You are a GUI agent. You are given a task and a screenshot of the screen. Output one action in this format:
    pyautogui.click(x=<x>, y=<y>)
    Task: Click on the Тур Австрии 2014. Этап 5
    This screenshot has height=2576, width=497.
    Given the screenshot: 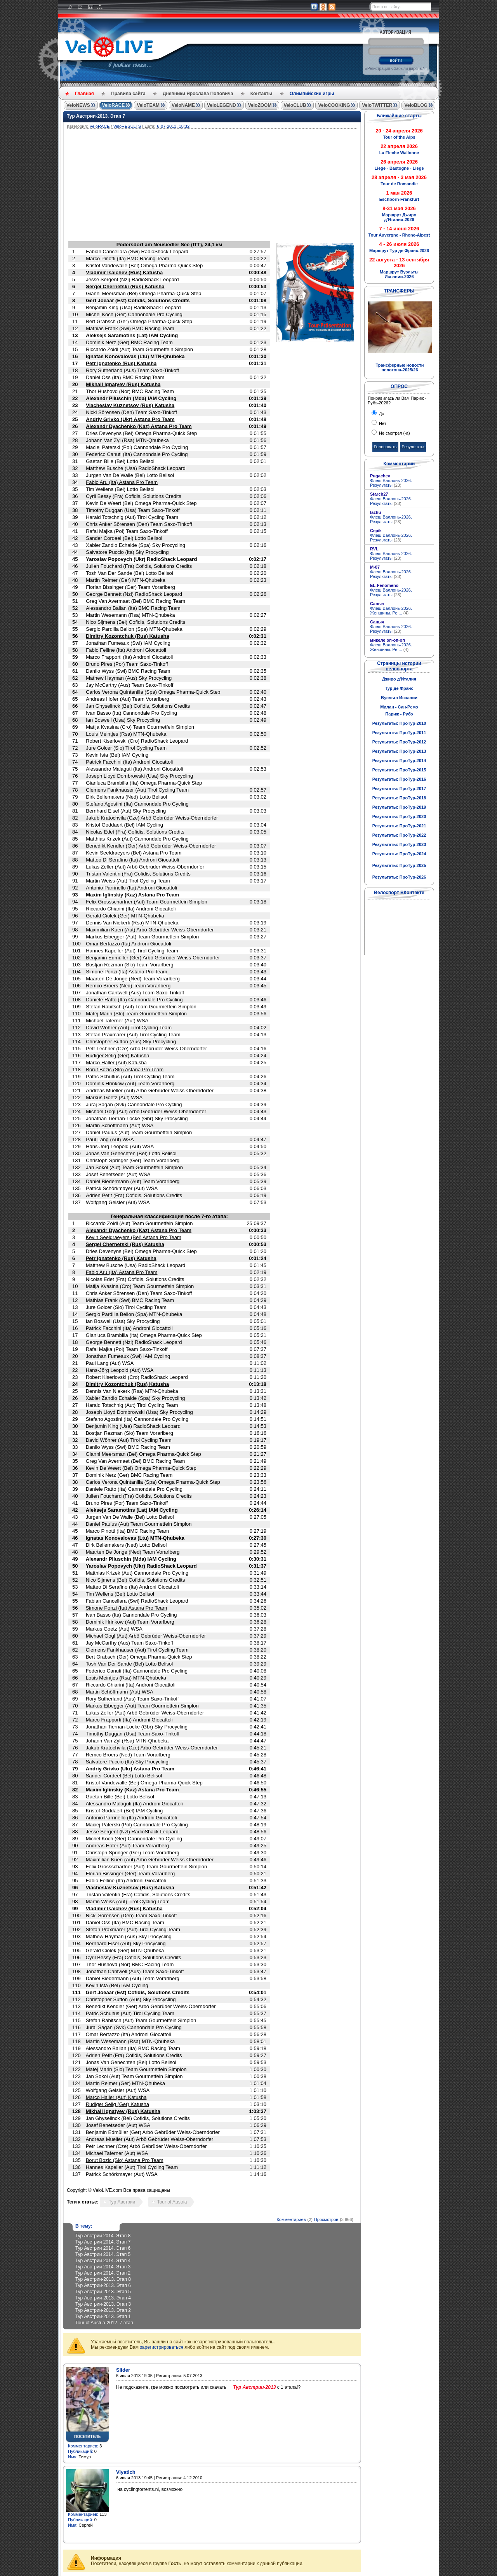 What is the action you would take?
    pyautogui.click(x=102, y=2254)
    